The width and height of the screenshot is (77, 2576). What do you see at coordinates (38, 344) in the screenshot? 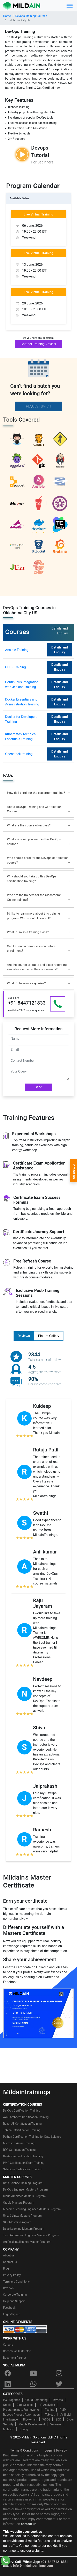
I see `Contact Training Adviser` at bounding box center [38, 344].